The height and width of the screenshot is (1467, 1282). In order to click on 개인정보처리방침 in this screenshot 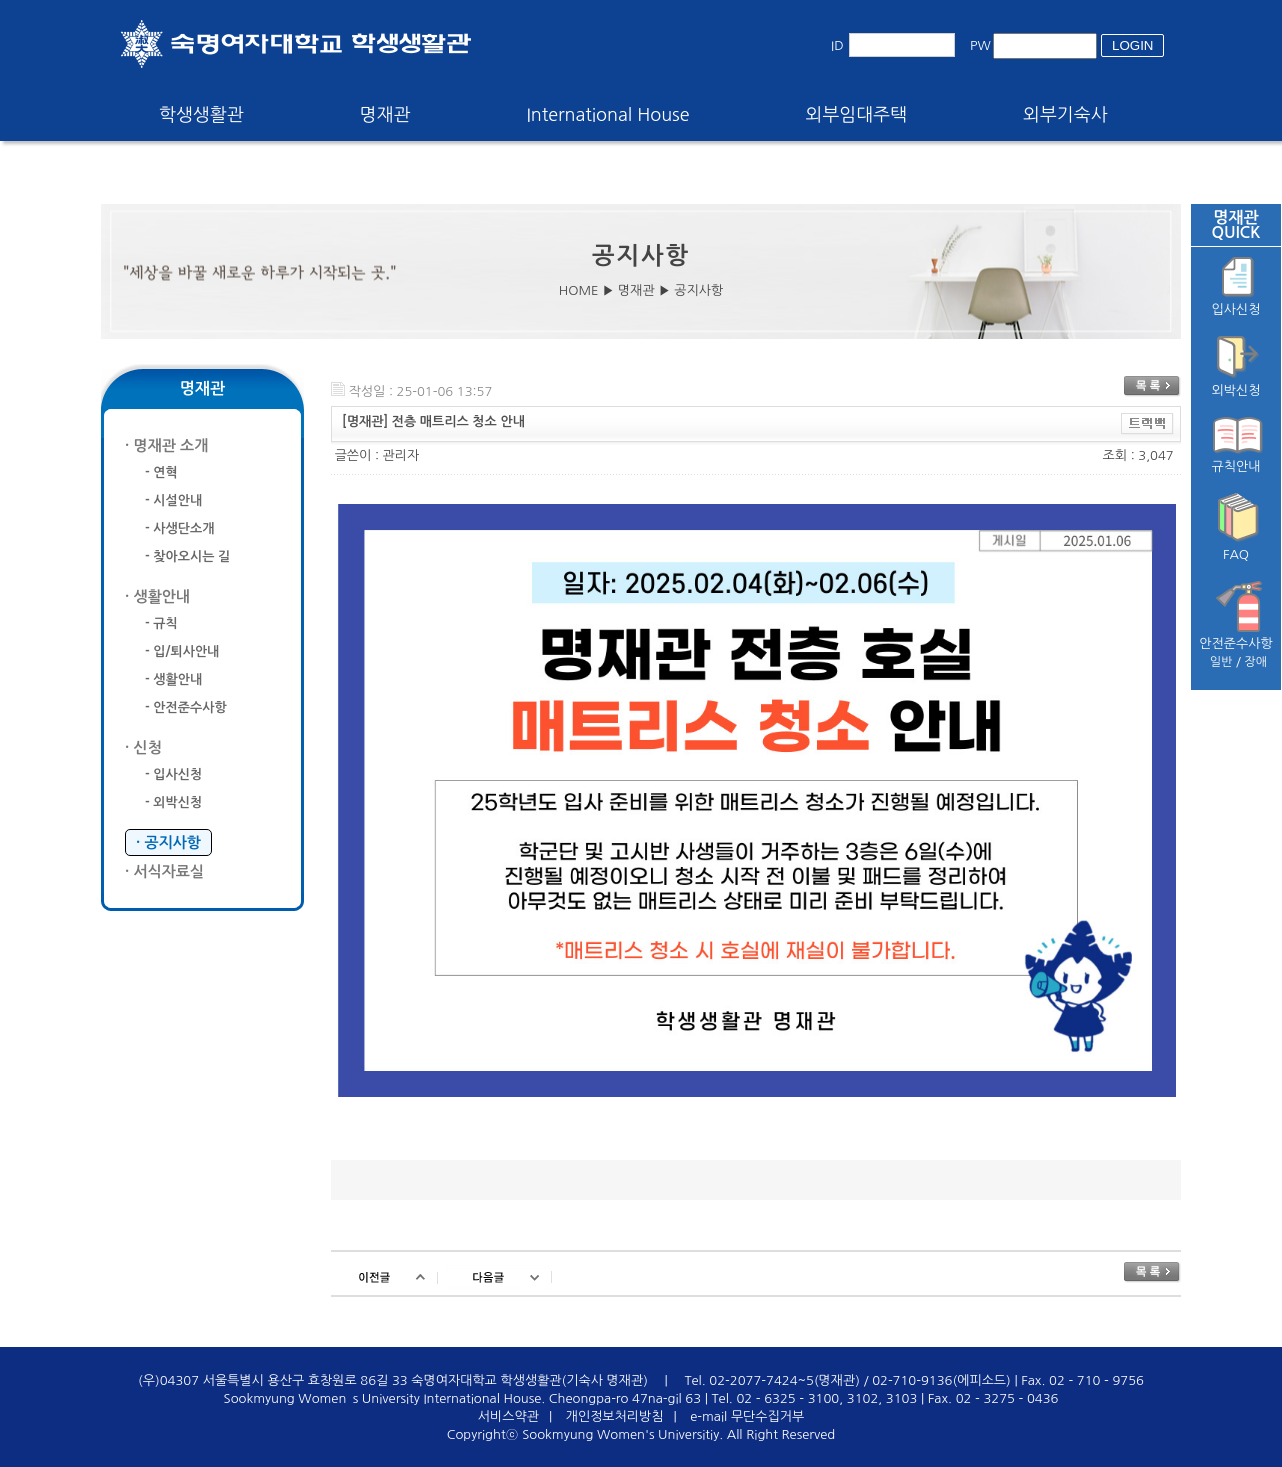, I will do `click(615, 1416)`.